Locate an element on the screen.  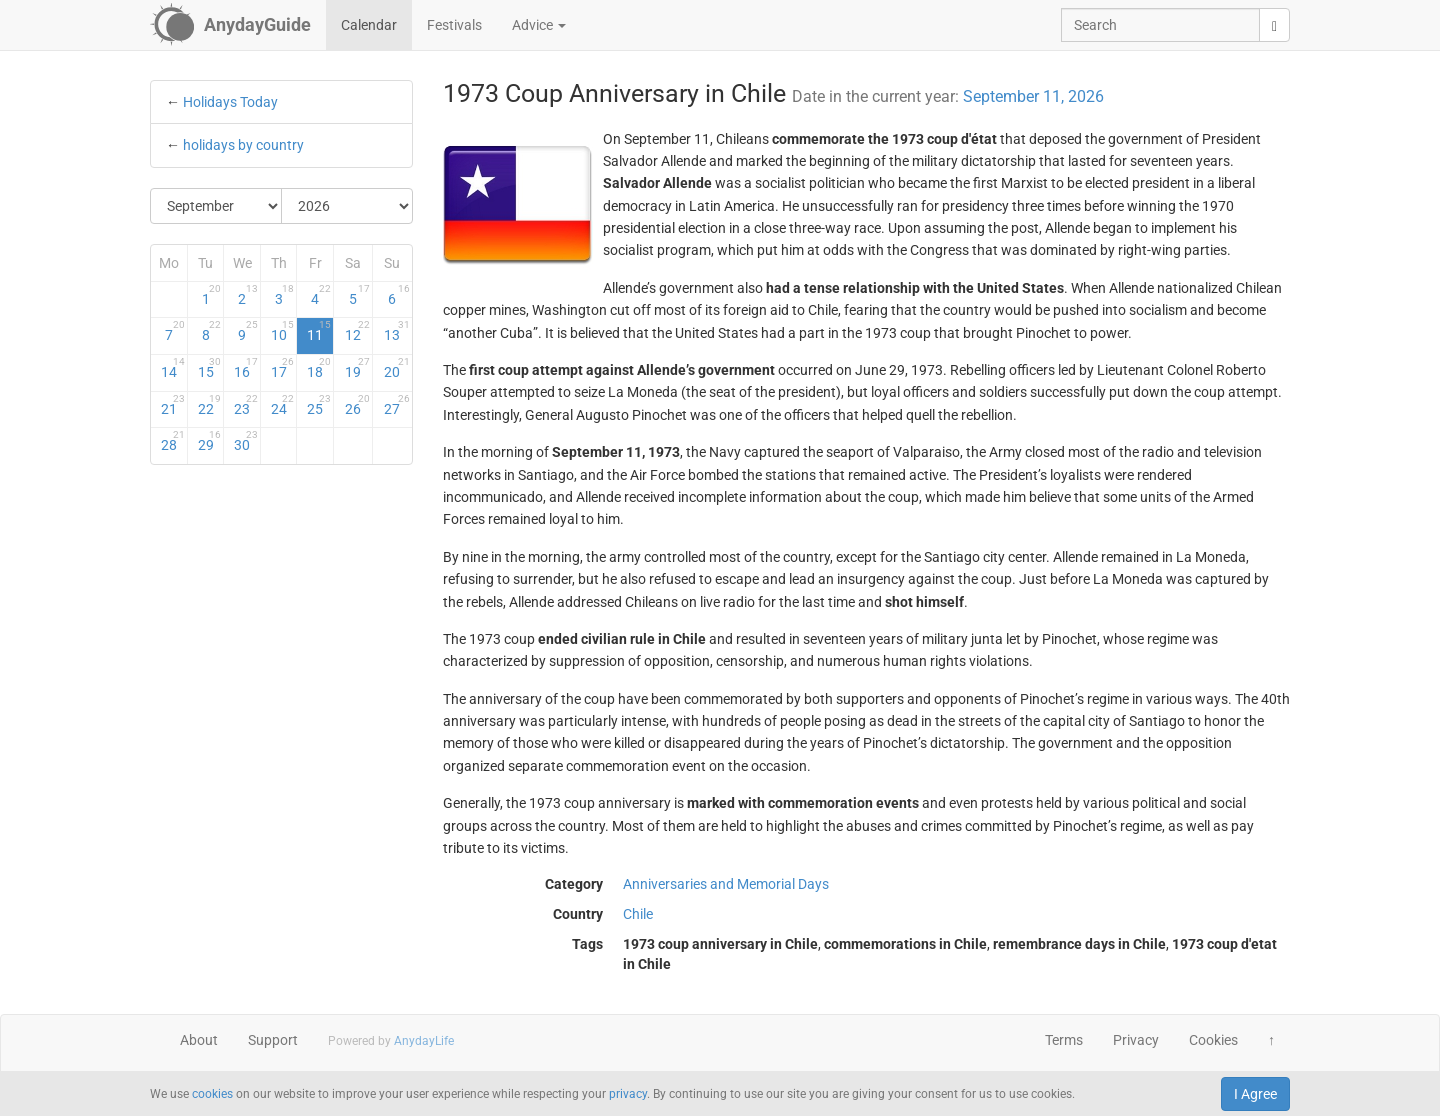
Terms is located at coordinates (1064, 1040).